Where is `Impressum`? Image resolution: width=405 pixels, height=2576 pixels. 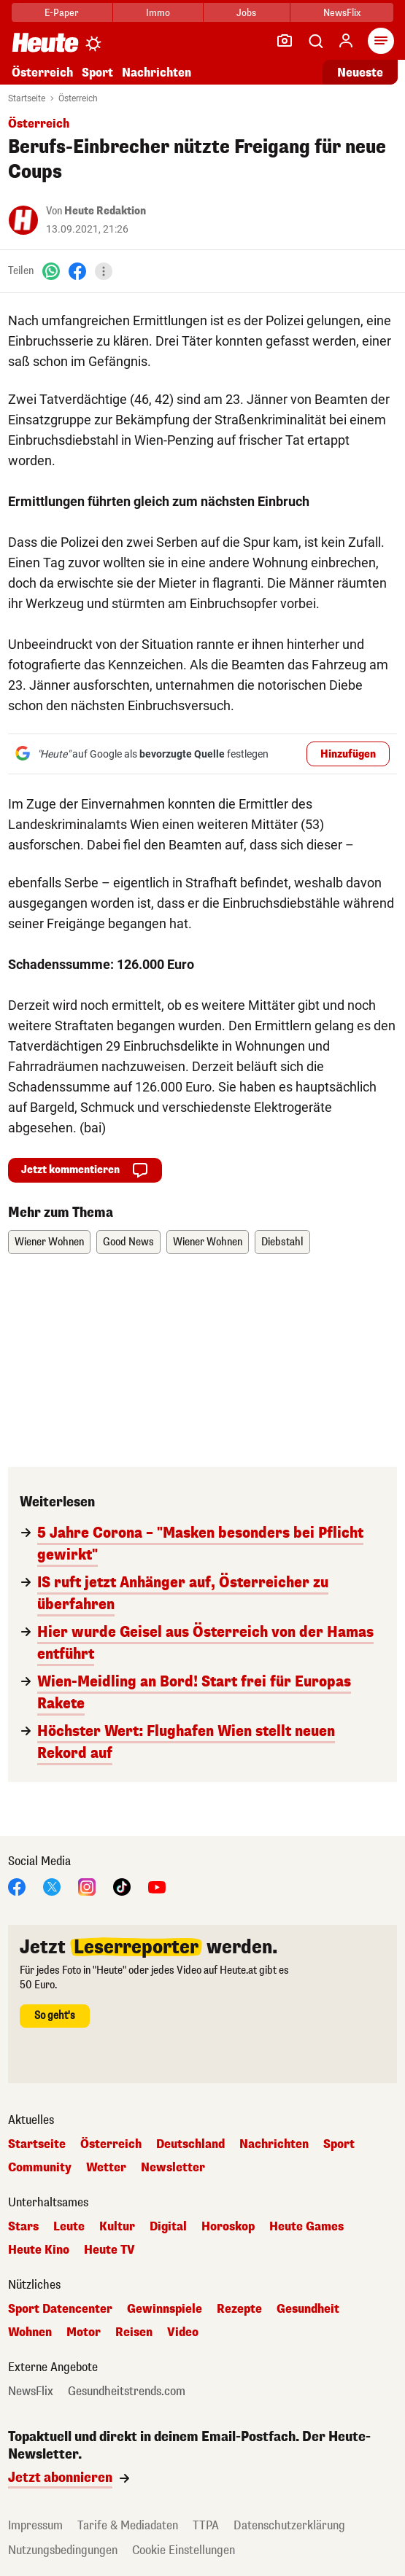
Impressum is located at coordinates (35, 2525).